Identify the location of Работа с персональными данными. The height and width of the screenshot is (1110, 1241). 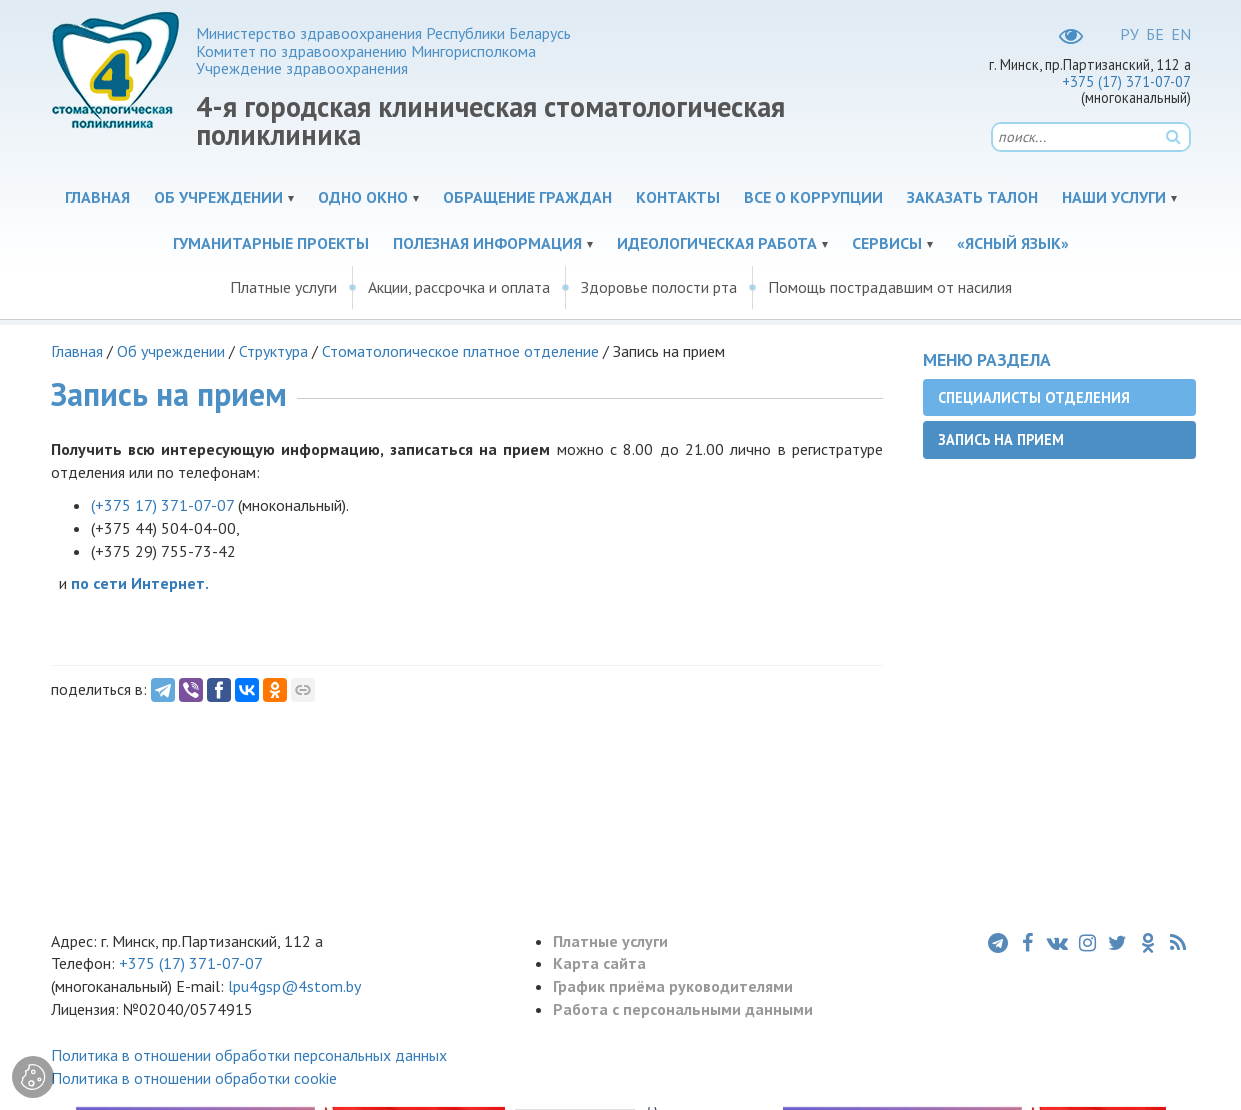
(683, 1009).